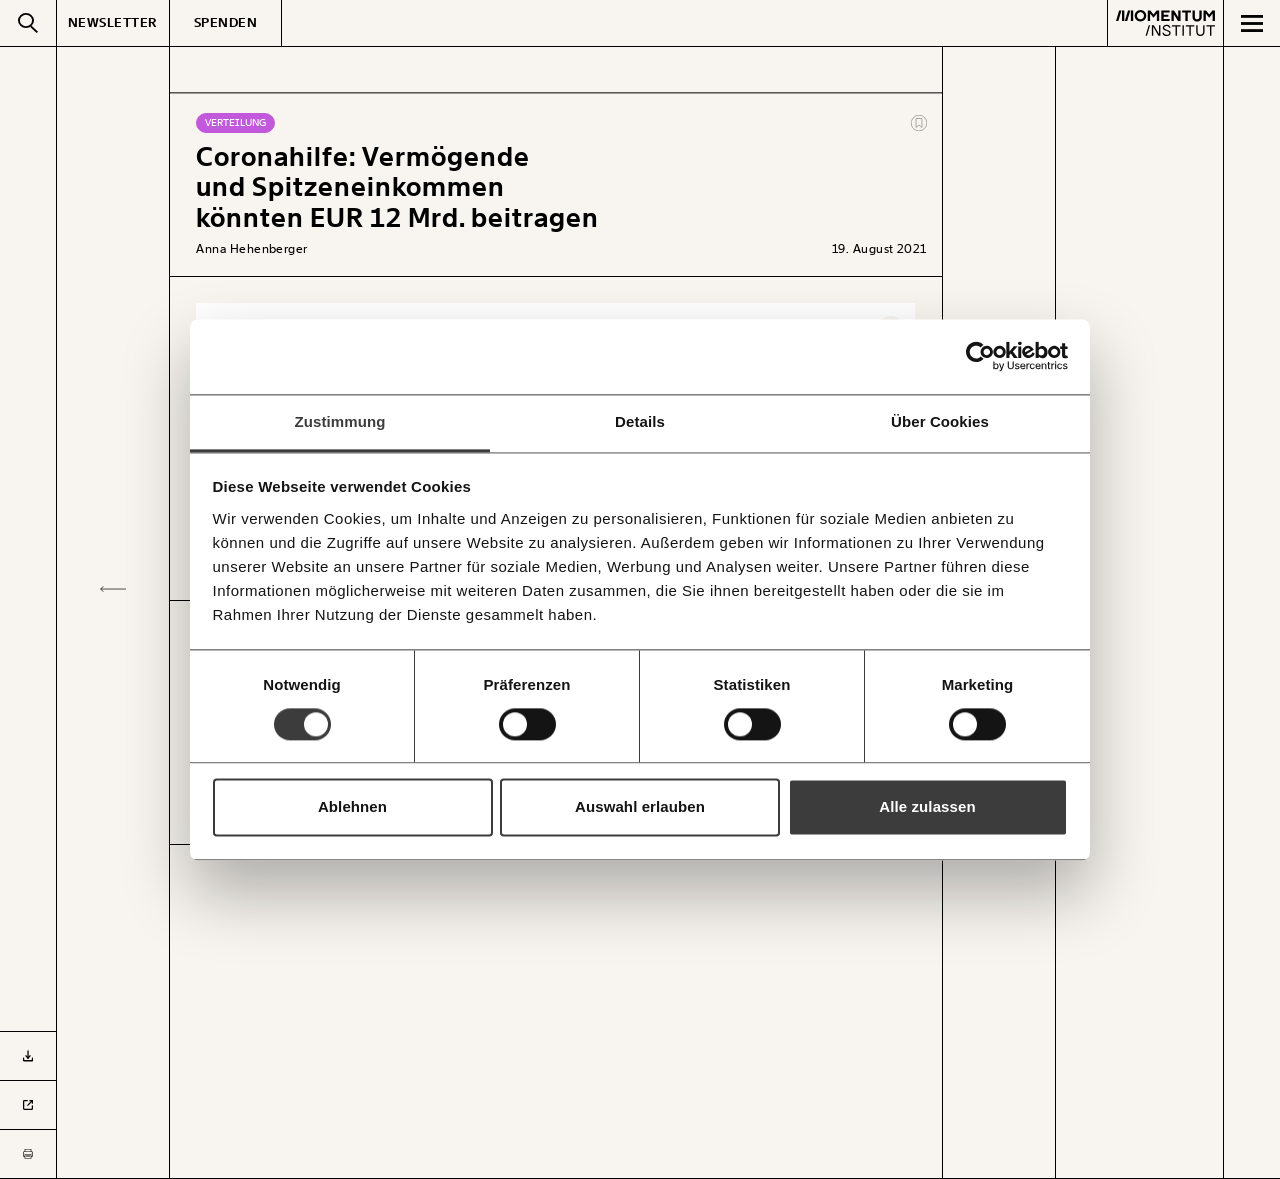 This screenshot has height=1179, width=1280. Describe the element at coordinates (640, 807) in the screenshot. I see `Auswahl erlauben` at that location.